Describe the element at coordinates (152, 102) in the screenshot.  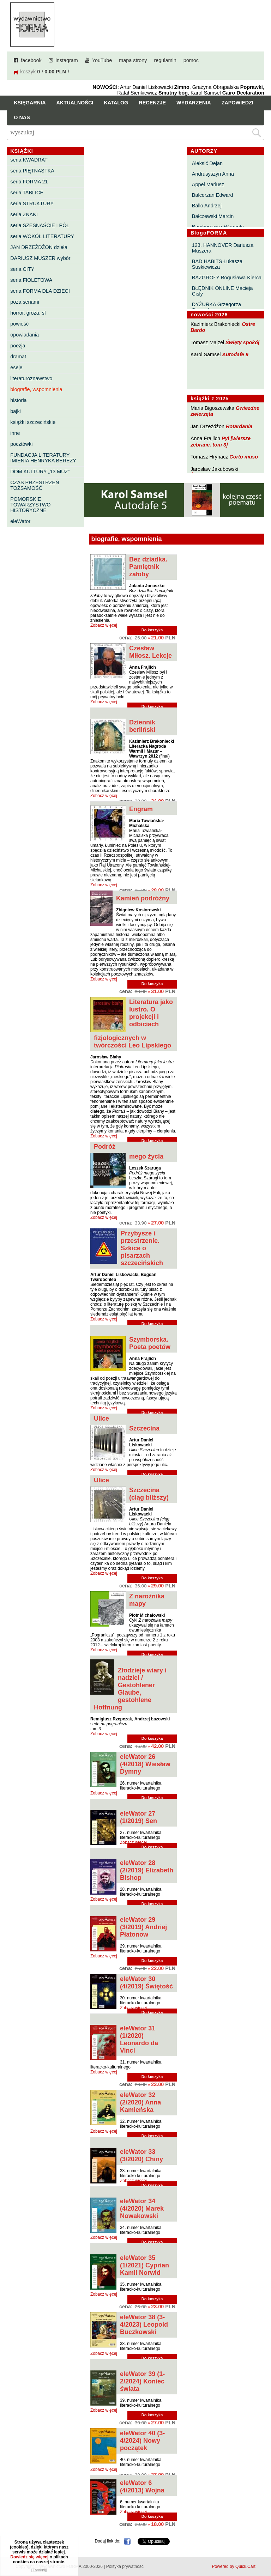
I see `Recenzje` at that location.